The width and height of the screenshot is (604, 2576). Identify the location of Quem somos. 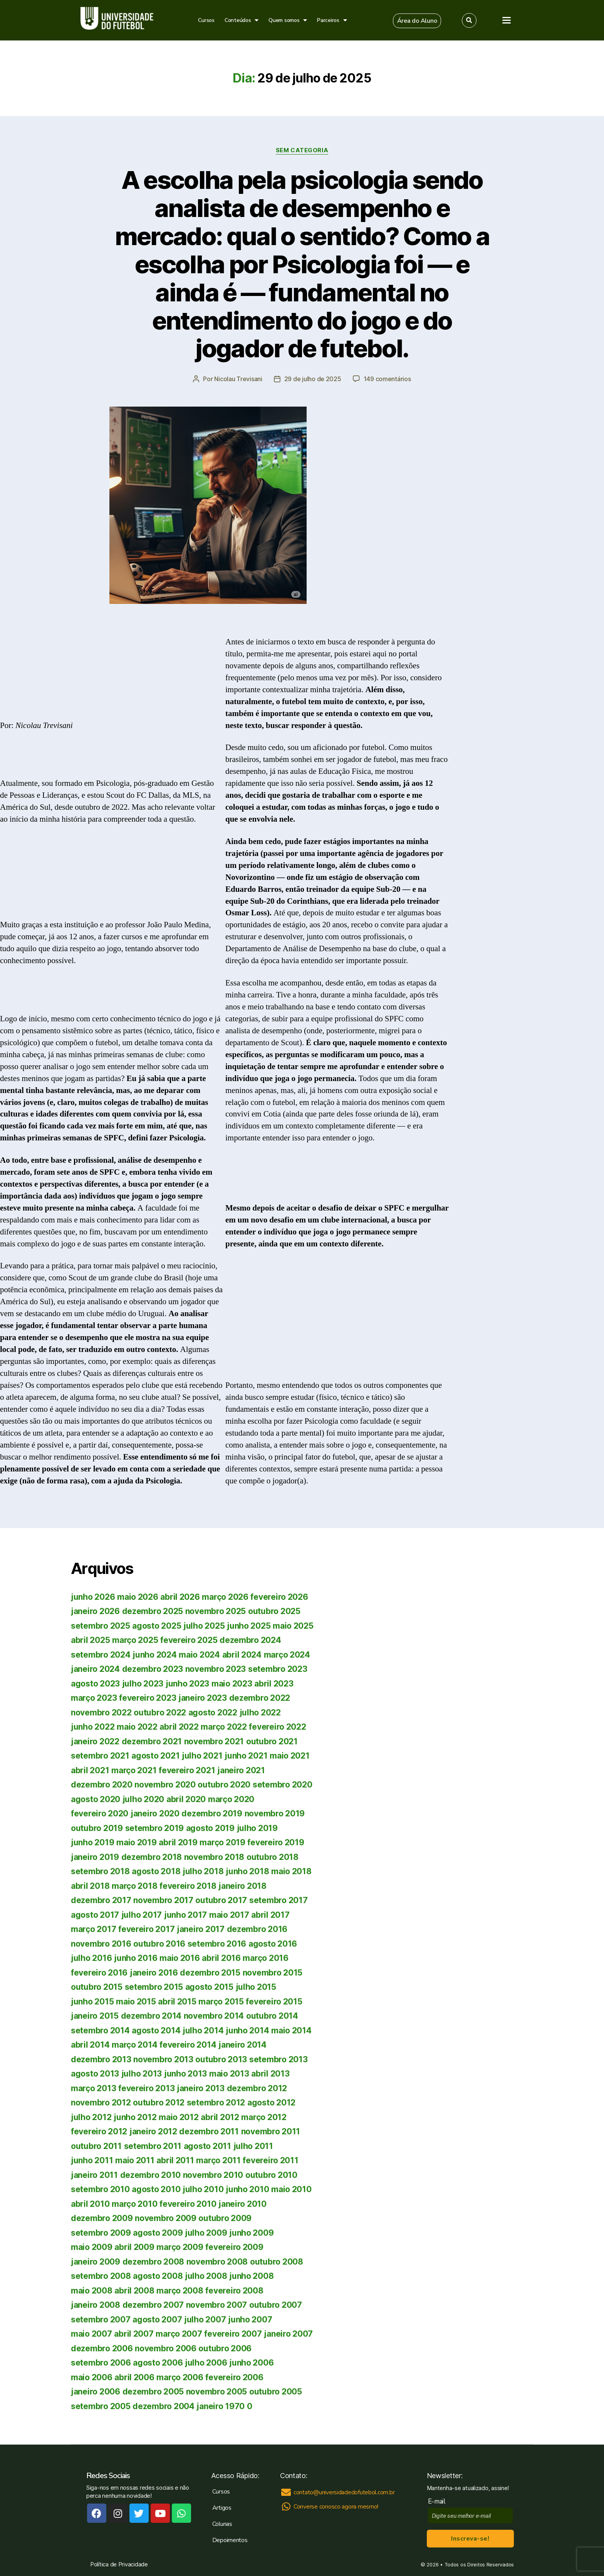
(287, 20).